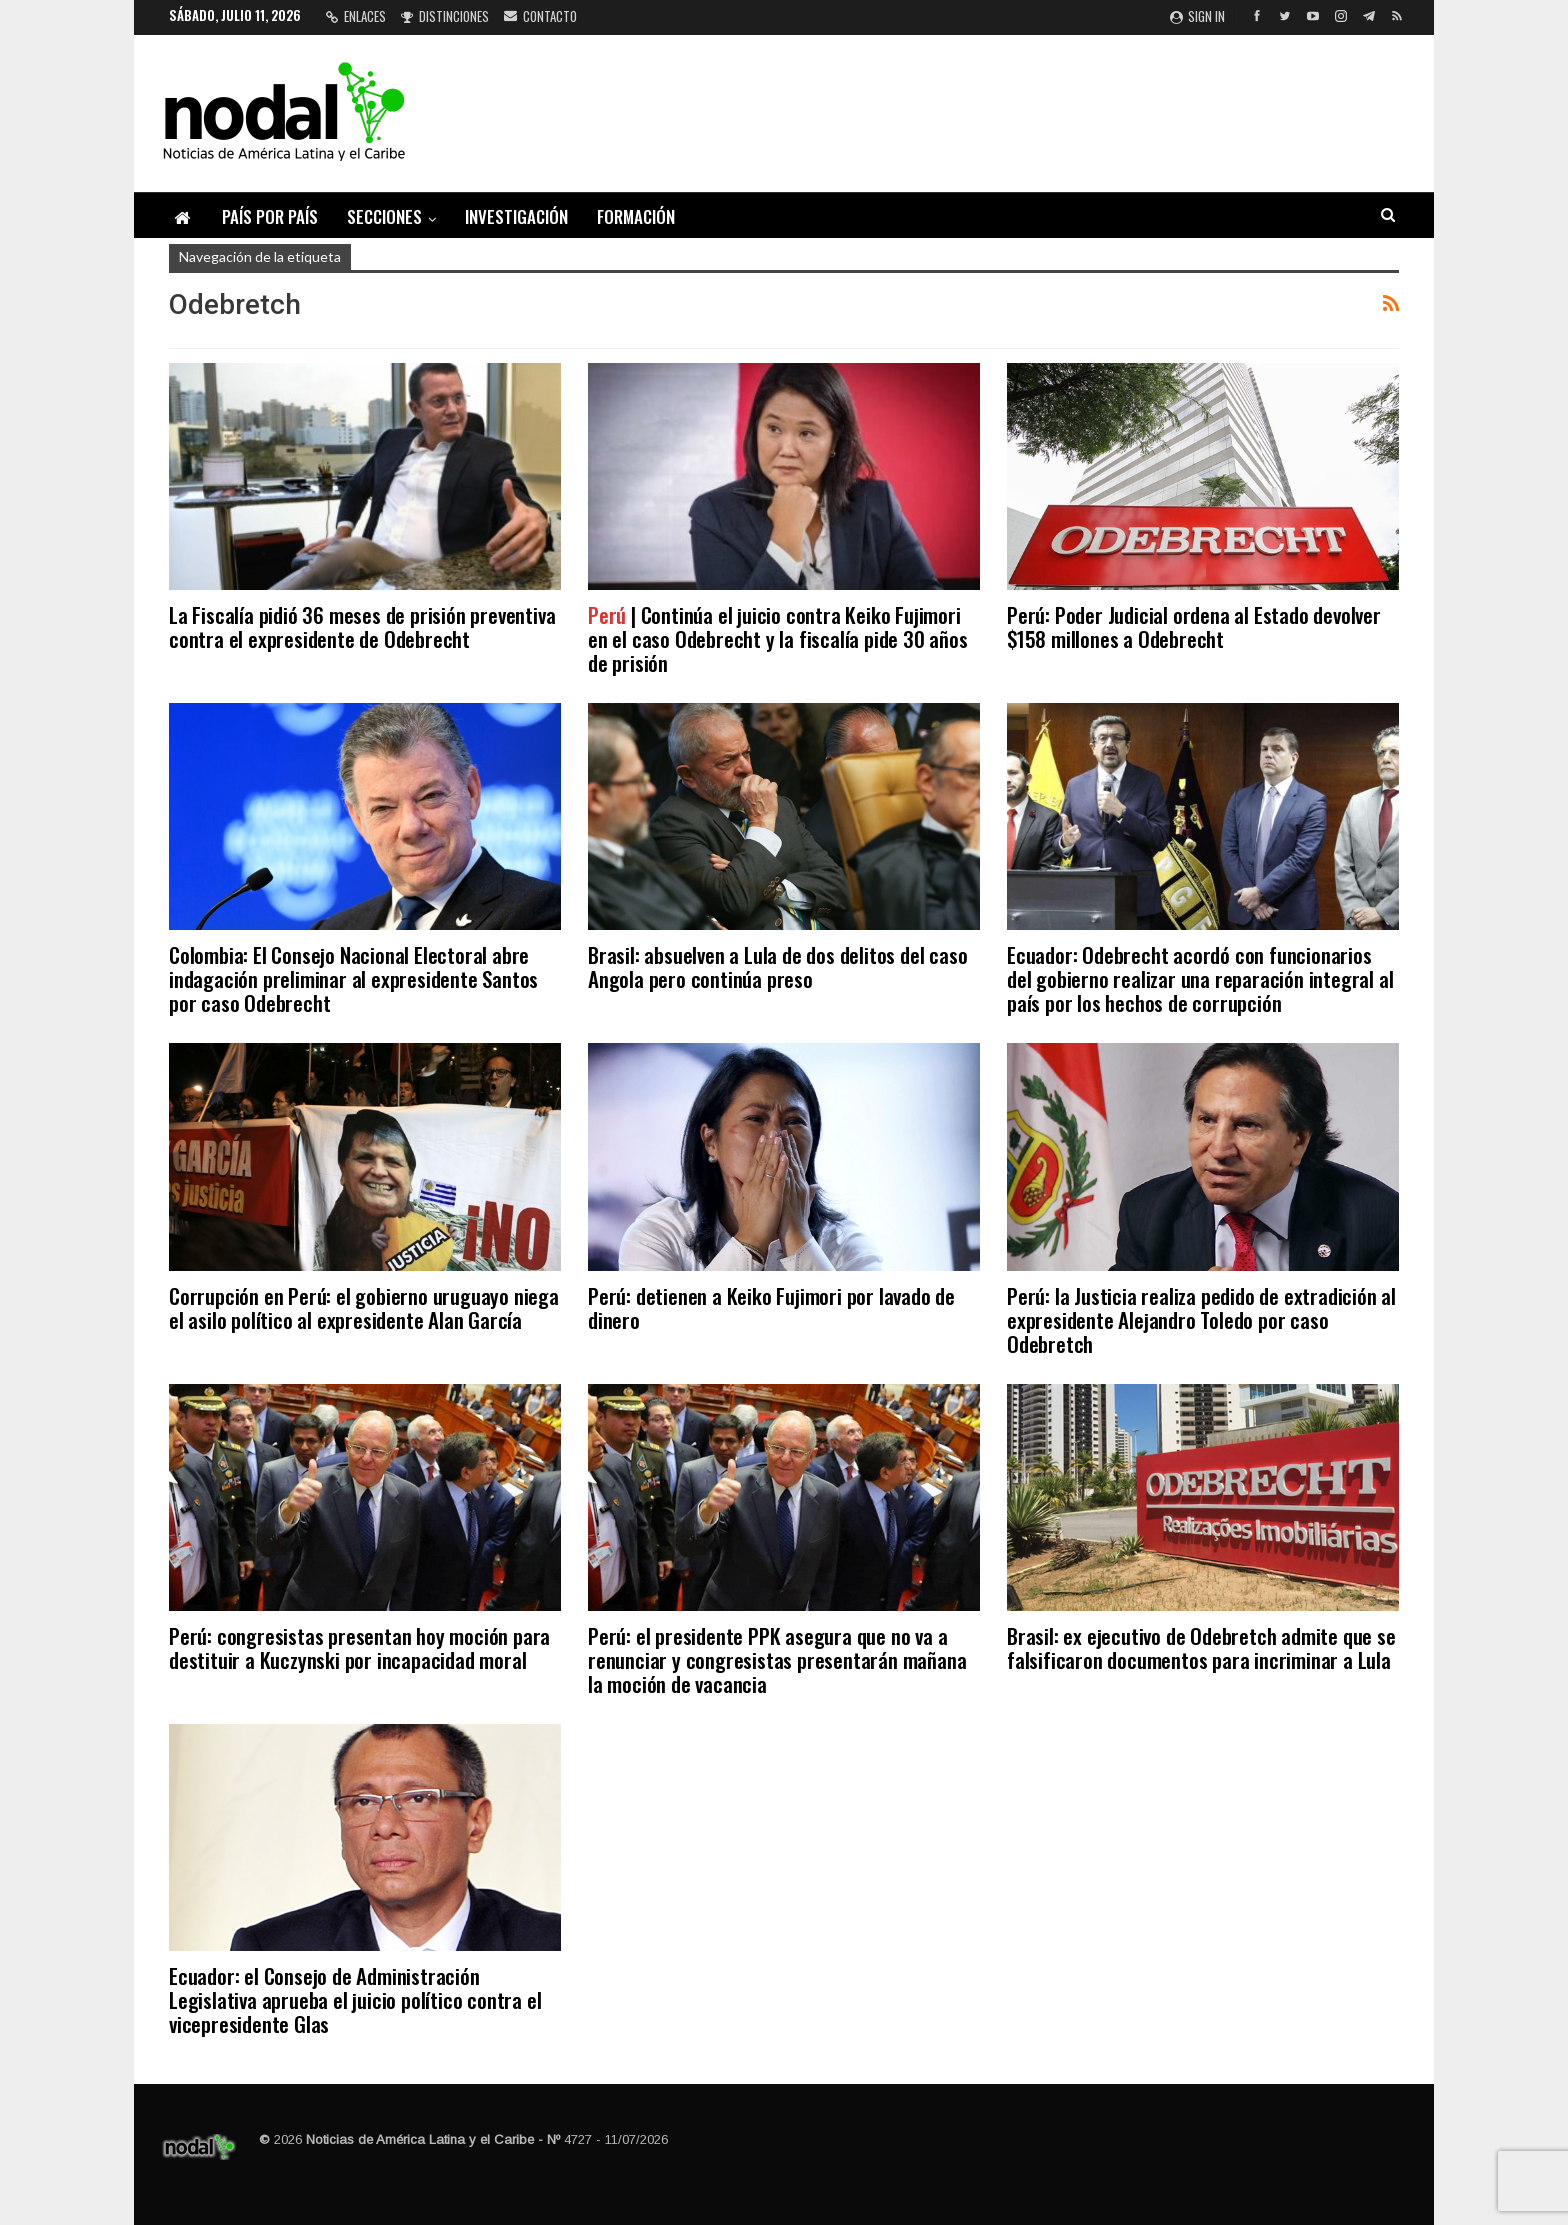  What do you see at coordinates (384, 216) in the screenshot?
I see `Secciones` at bounding box center [384, 216].